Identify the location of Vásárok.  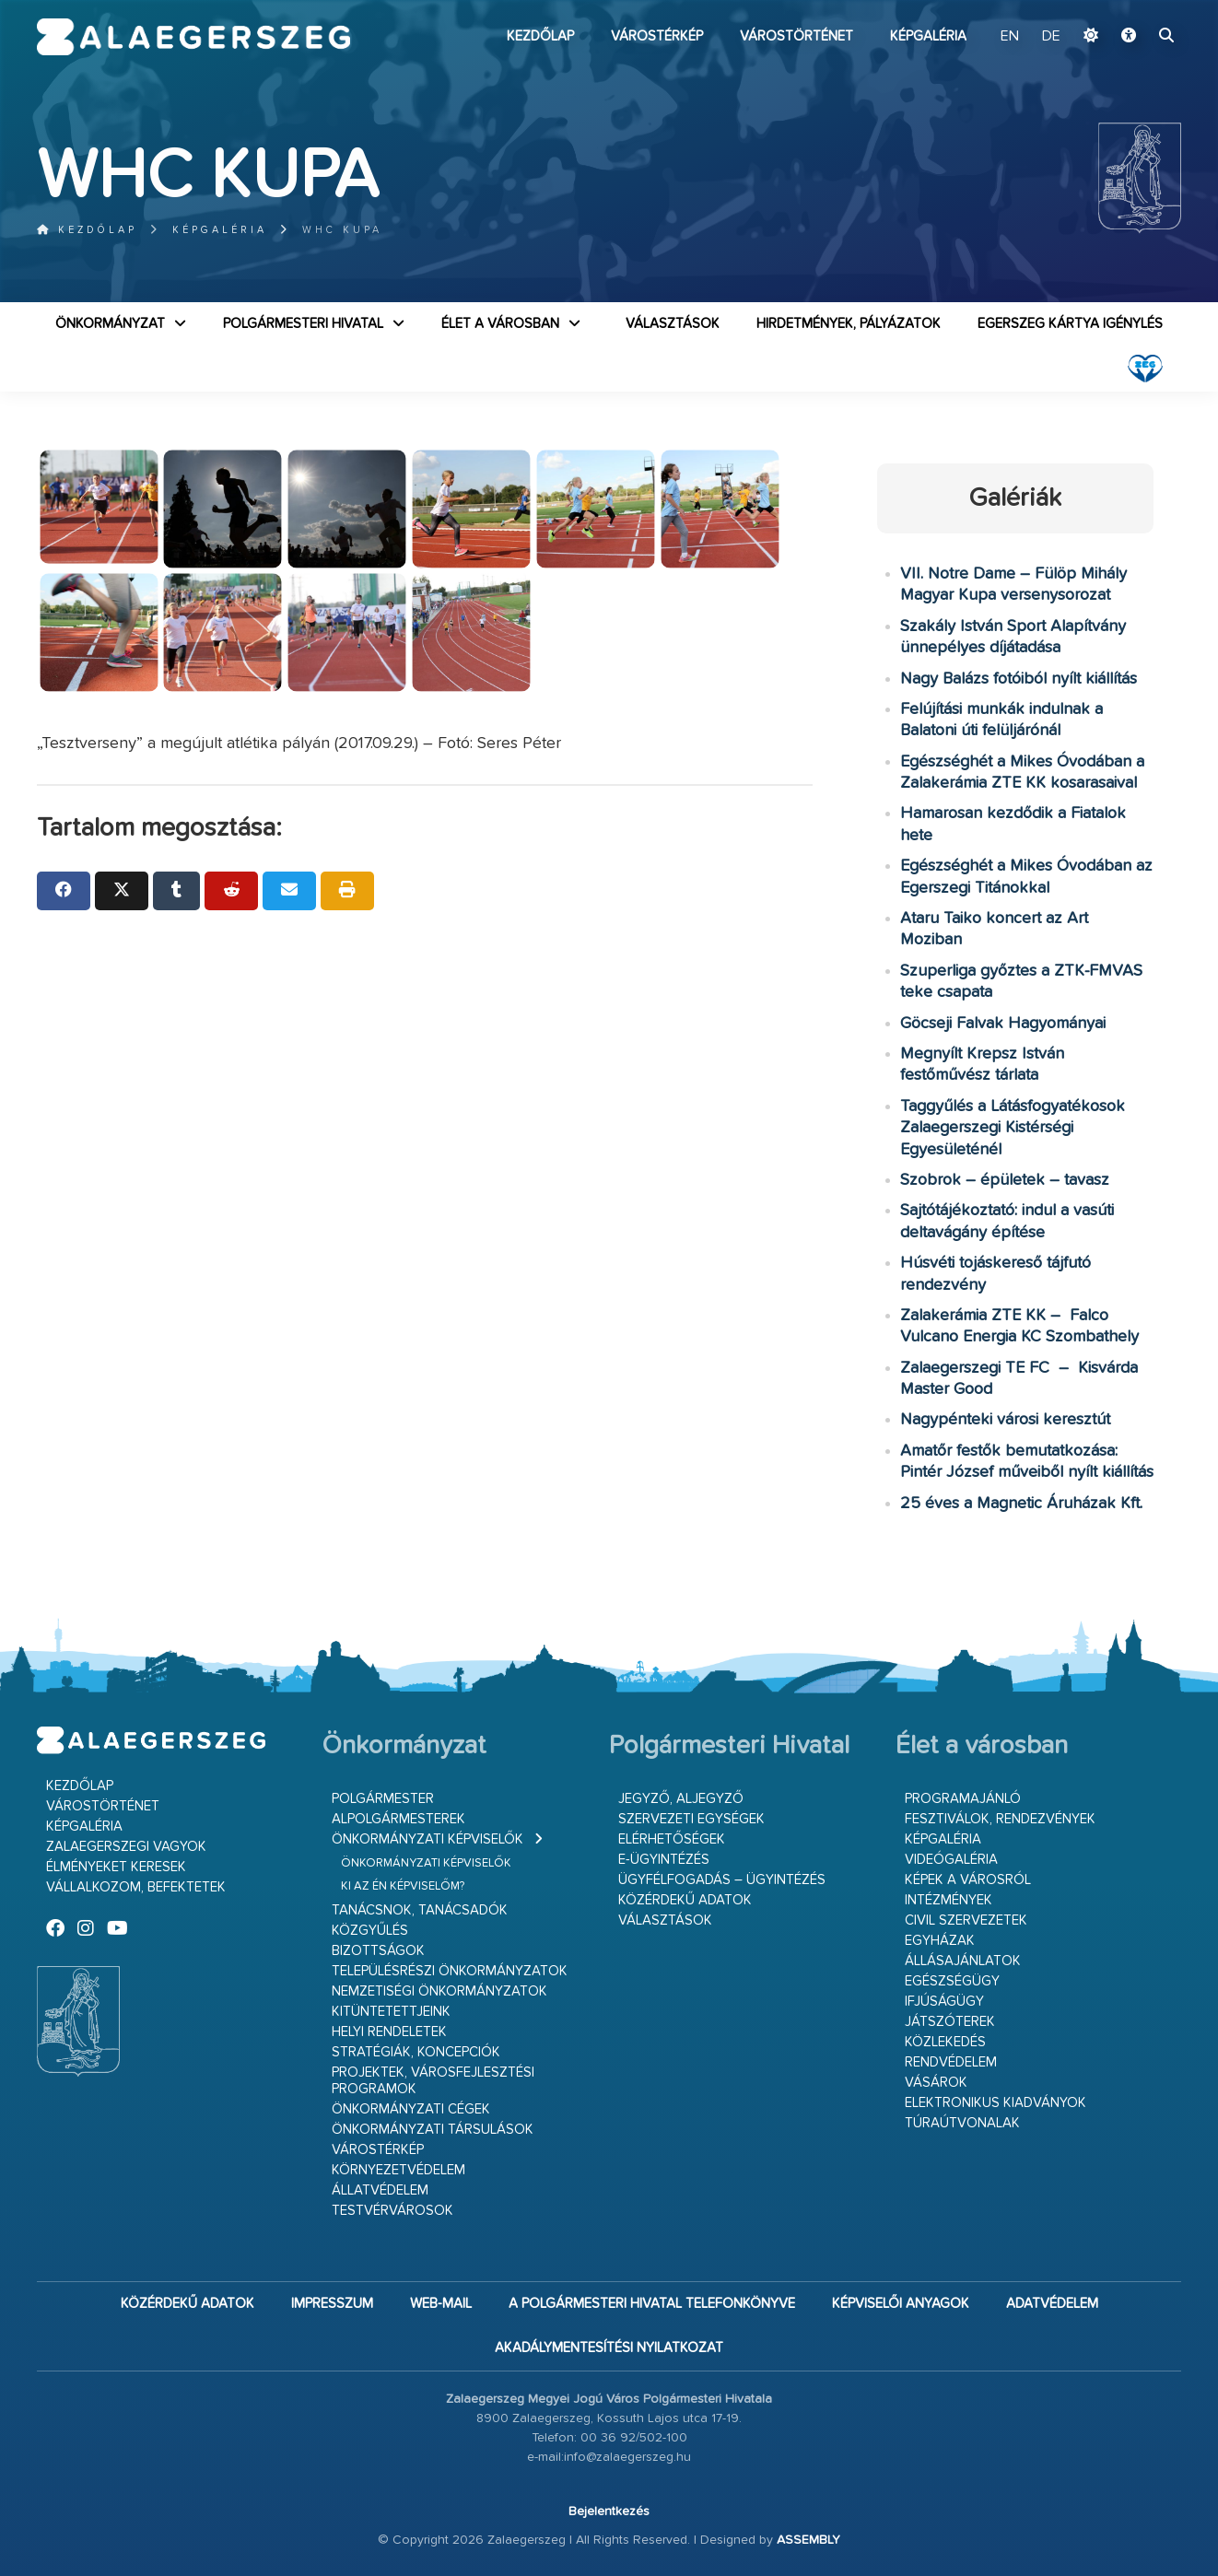
(936, 2083).